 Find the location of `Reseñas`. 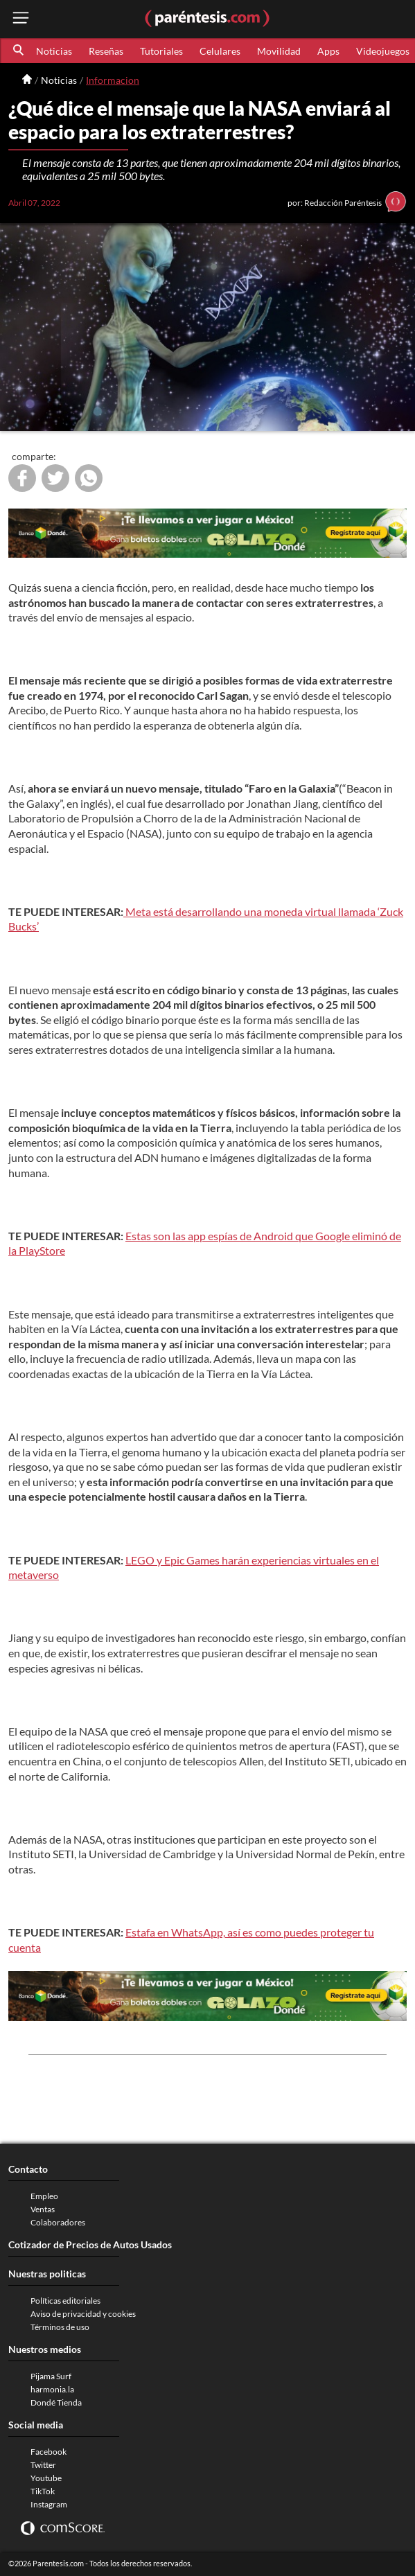

Reseñas is located at coordinates (106, 51).